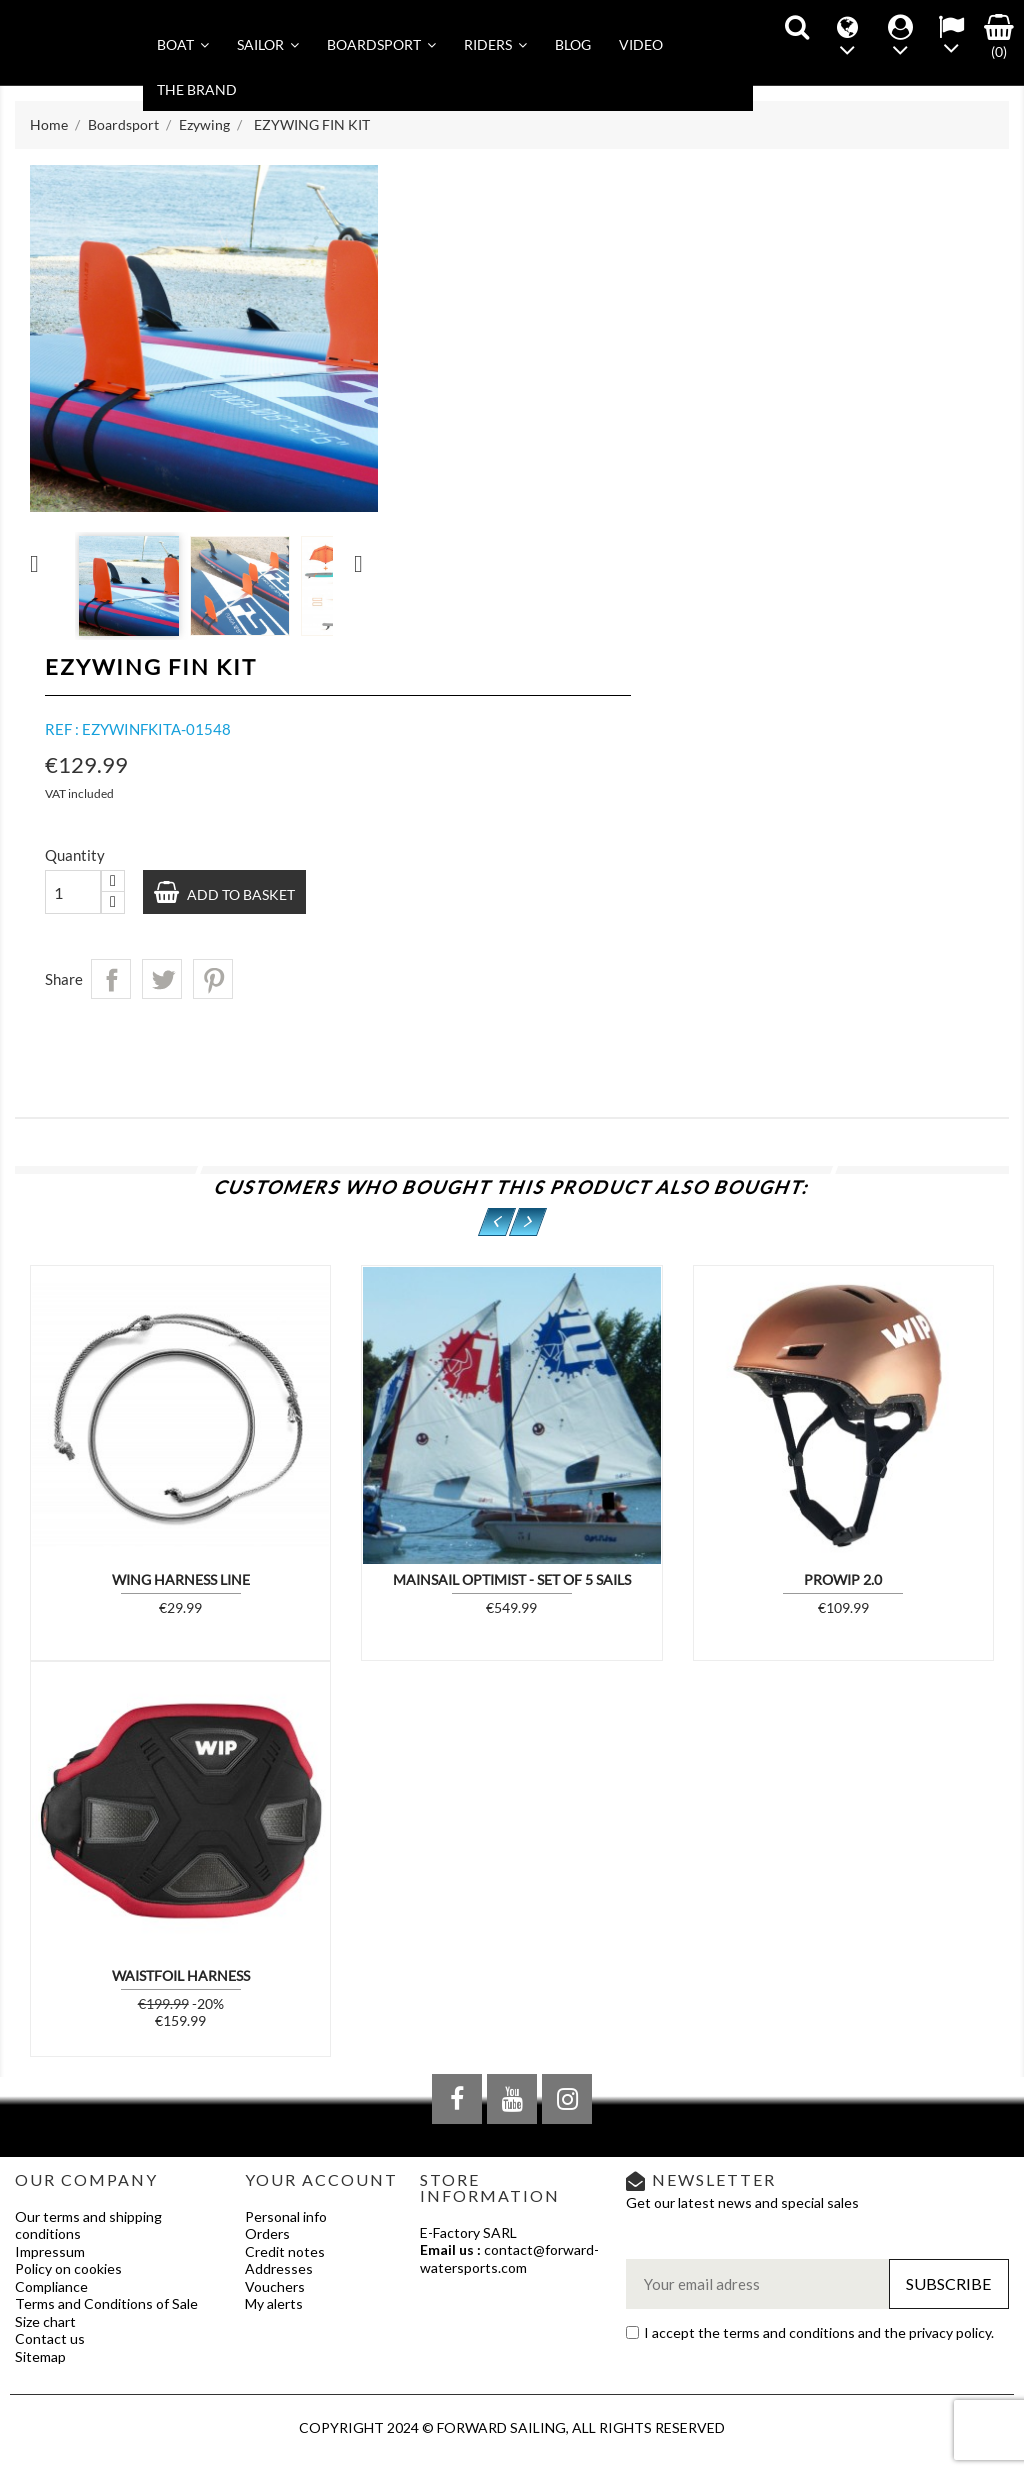 This screenshot has height=2474, width=1024. What do you see at coordinates (111, 979) in the screenshot?
I see `Share` at bounding box center [111, 979].